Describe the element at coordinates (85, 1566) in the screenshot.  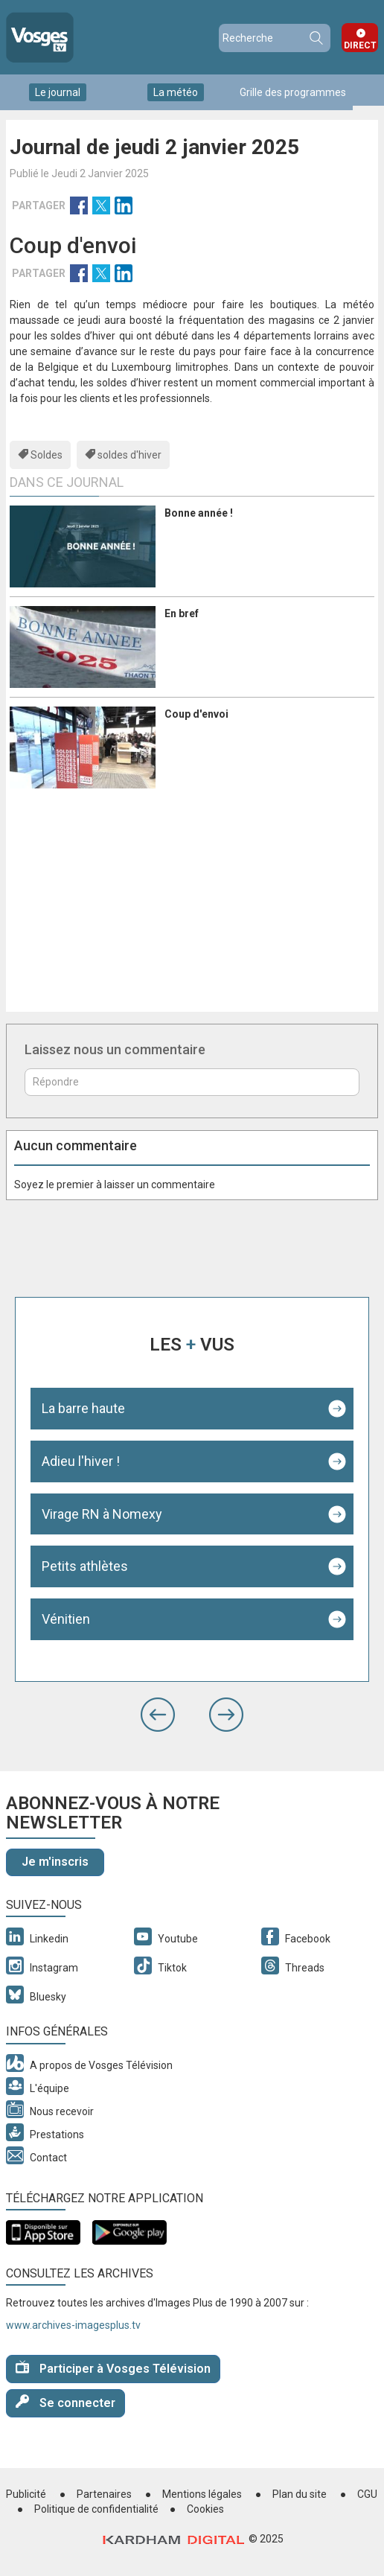
I see `Petits athlètes` at that location.